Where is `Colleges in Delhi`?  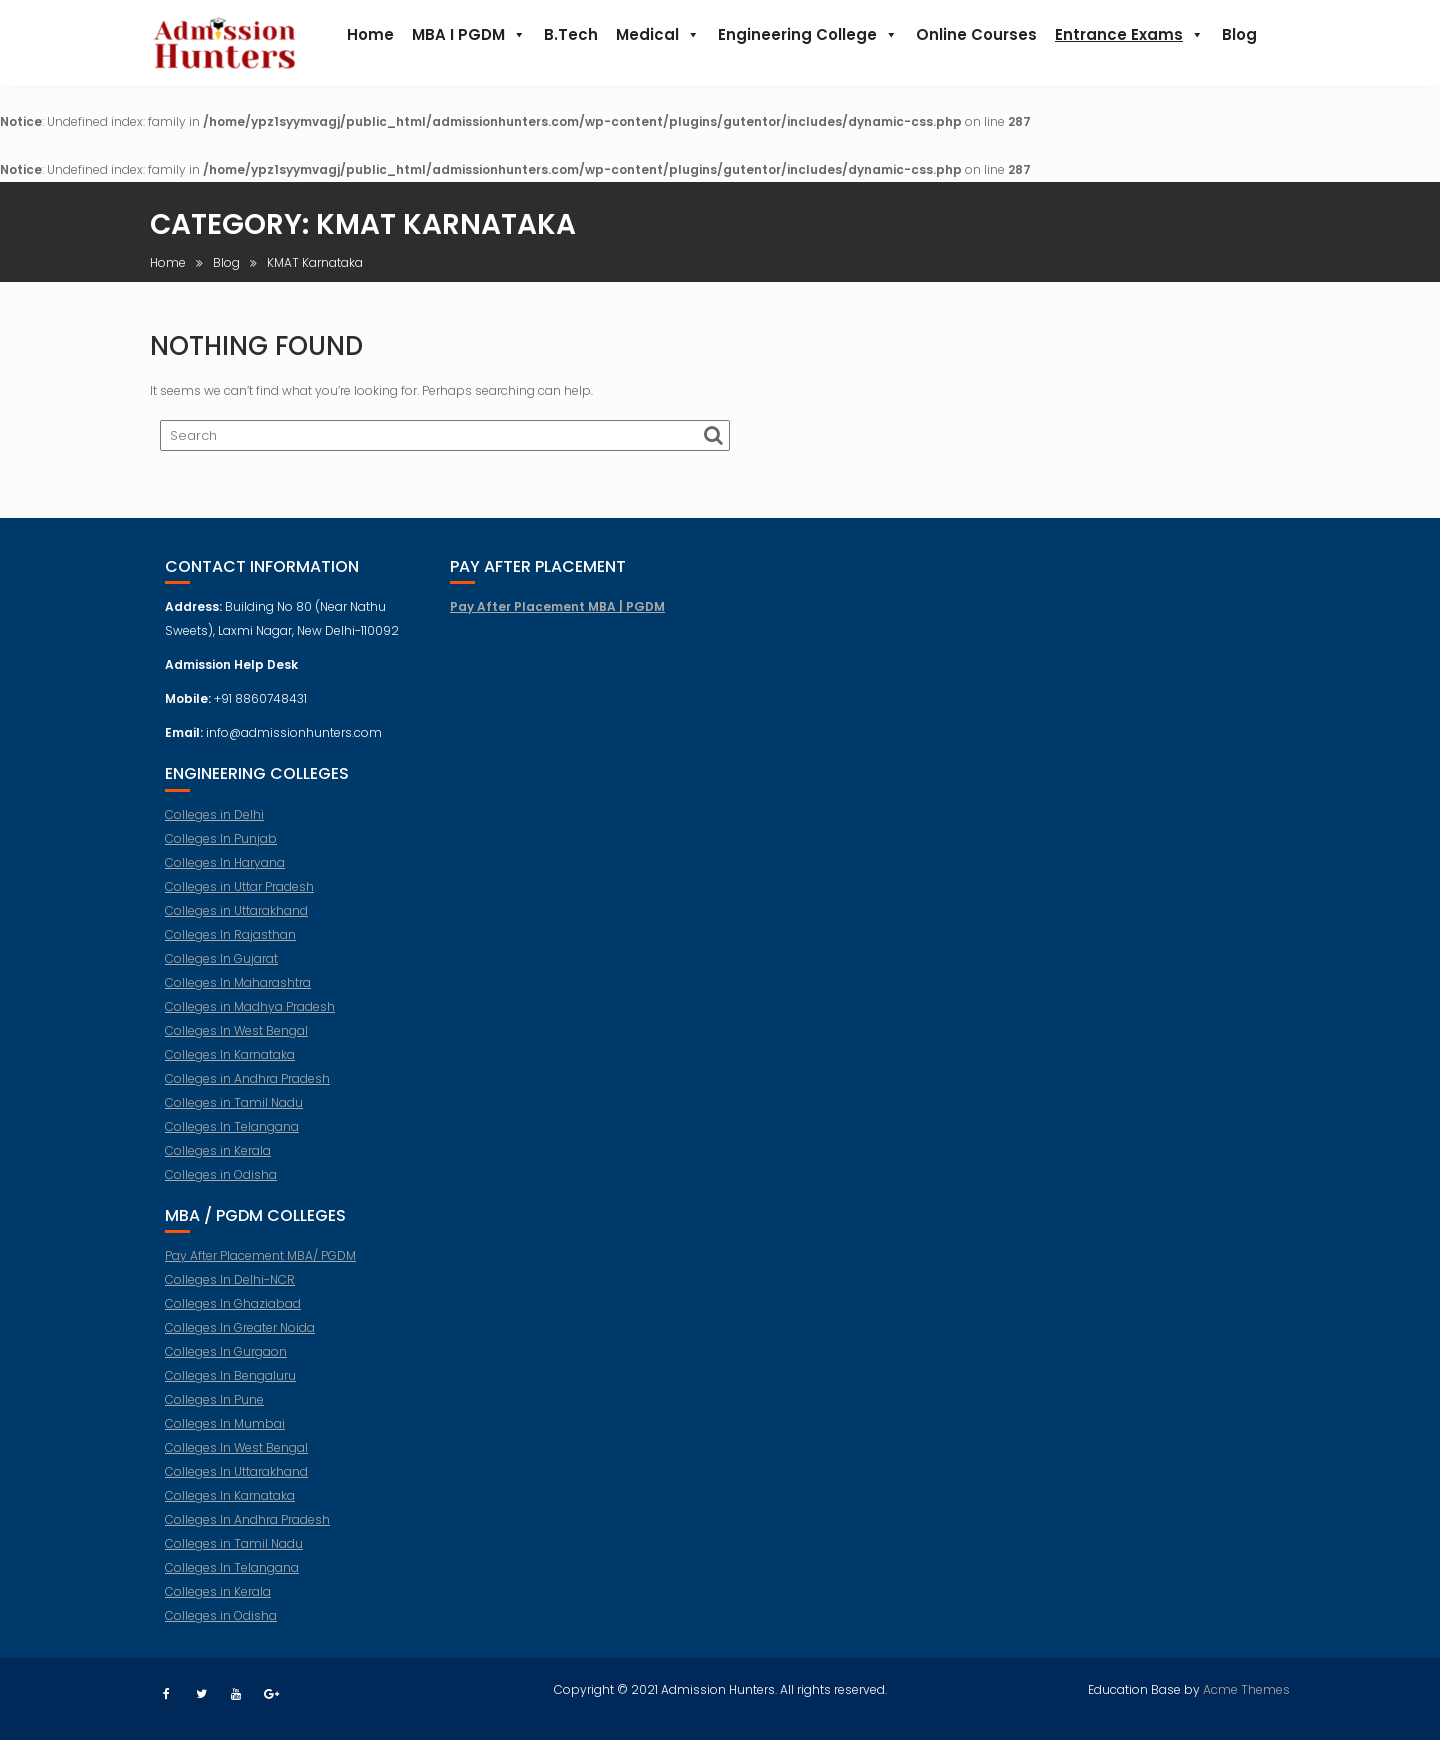
Colleges in Delhi is located at coordinates (214, 825).